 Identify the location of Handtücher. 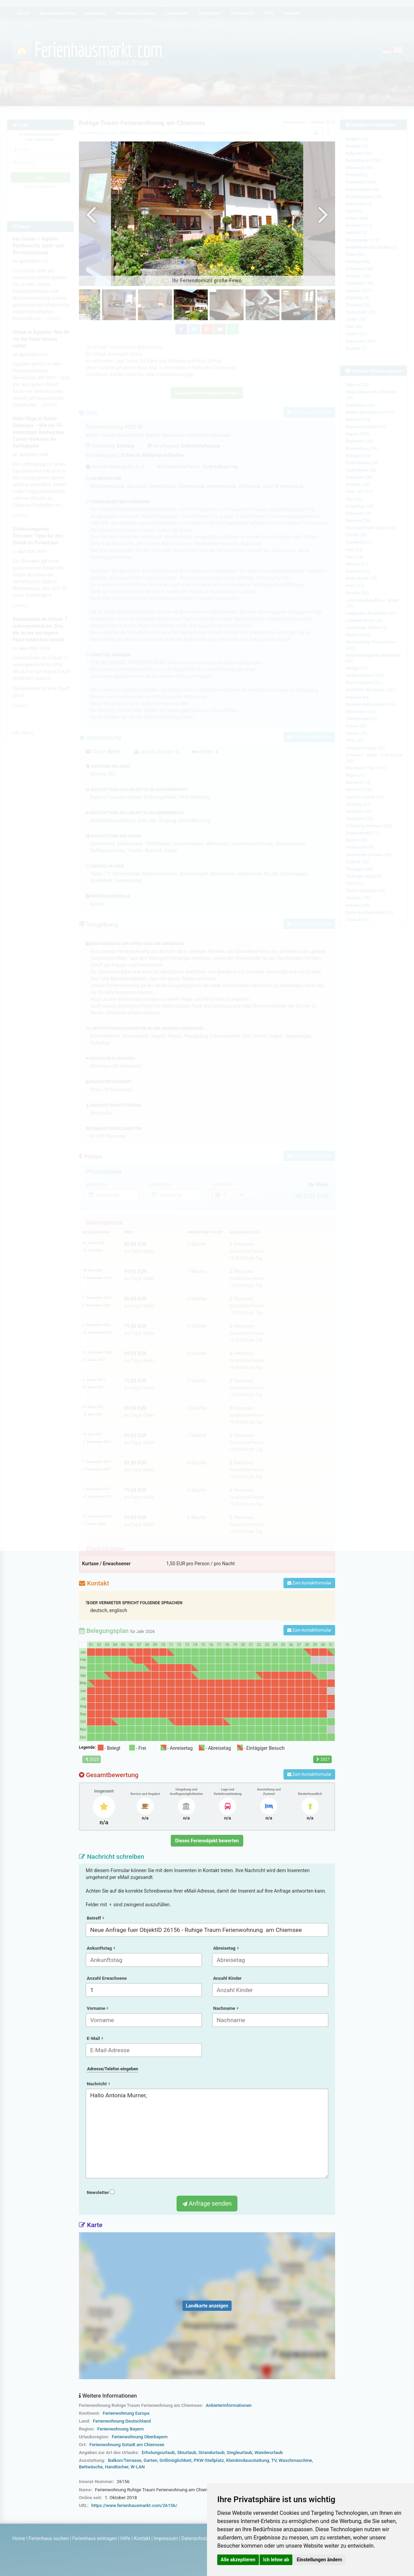
(116, 2466).